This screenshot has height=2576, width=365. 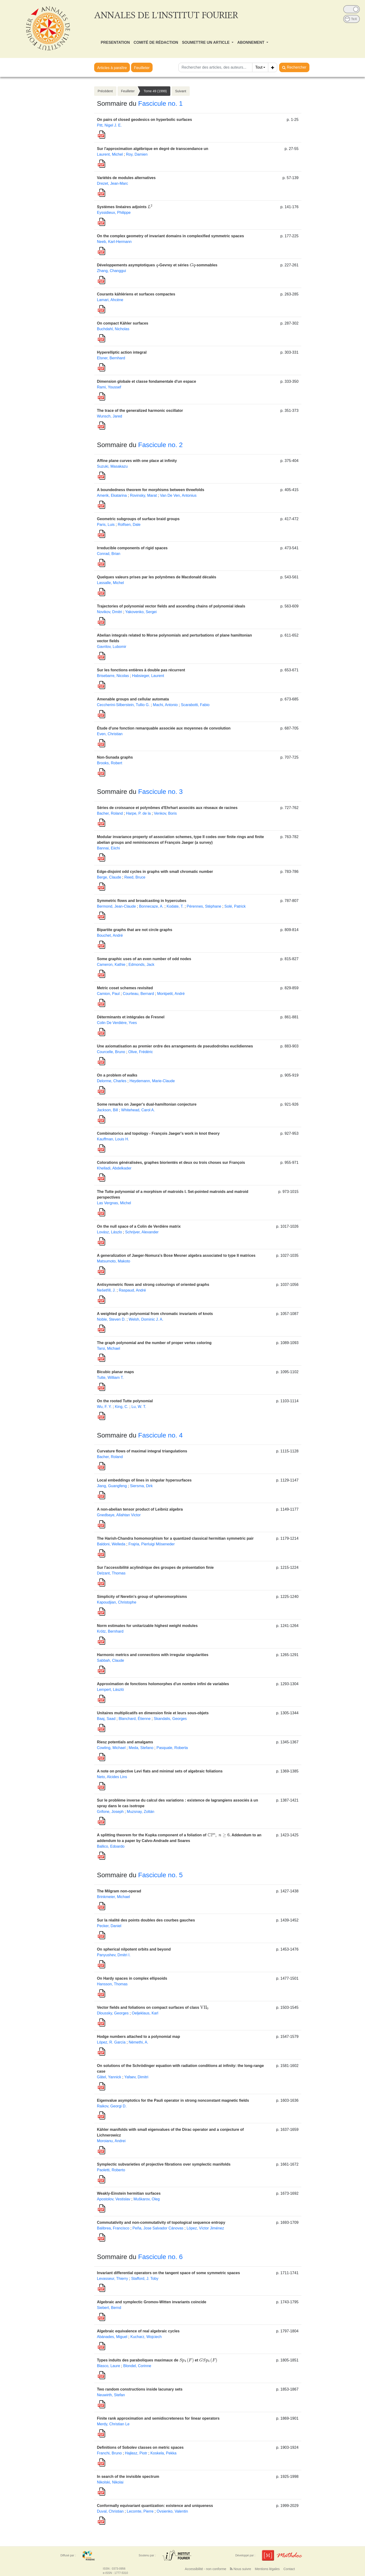 What do you see at coordinates (109, 2077) in the screenshot?
I see `Gâtel, Yannick` at bounding box center [109, 2077].